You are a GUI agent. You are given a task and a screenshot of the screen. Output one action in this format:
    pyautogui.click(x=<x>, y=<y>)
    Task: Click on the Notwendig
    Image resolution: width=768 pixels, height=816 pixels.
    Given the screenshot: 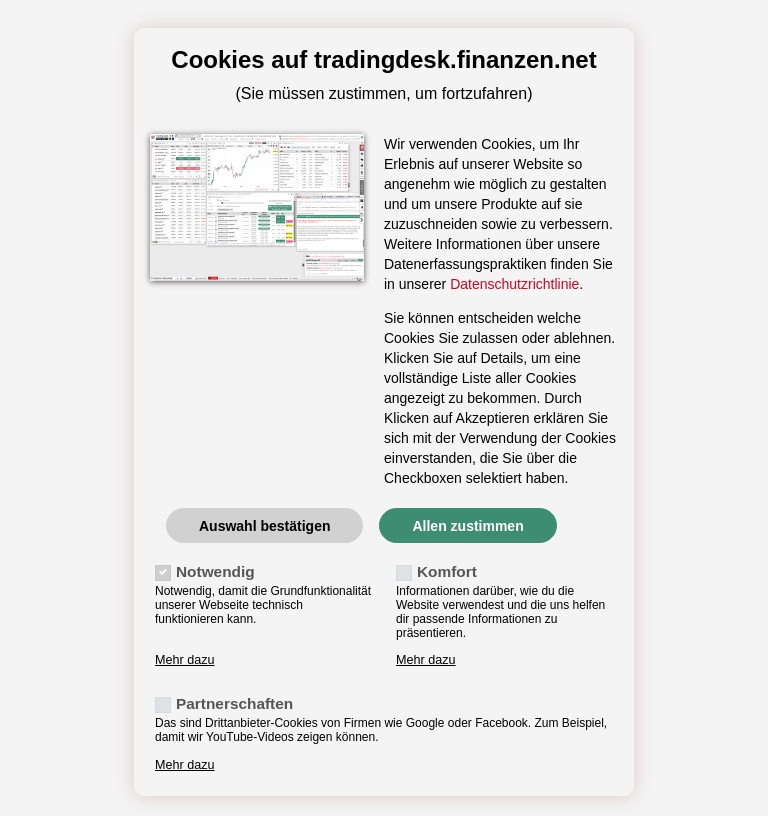 What is the action you would take?
    pyautogui.click(x=215, y=571)
    